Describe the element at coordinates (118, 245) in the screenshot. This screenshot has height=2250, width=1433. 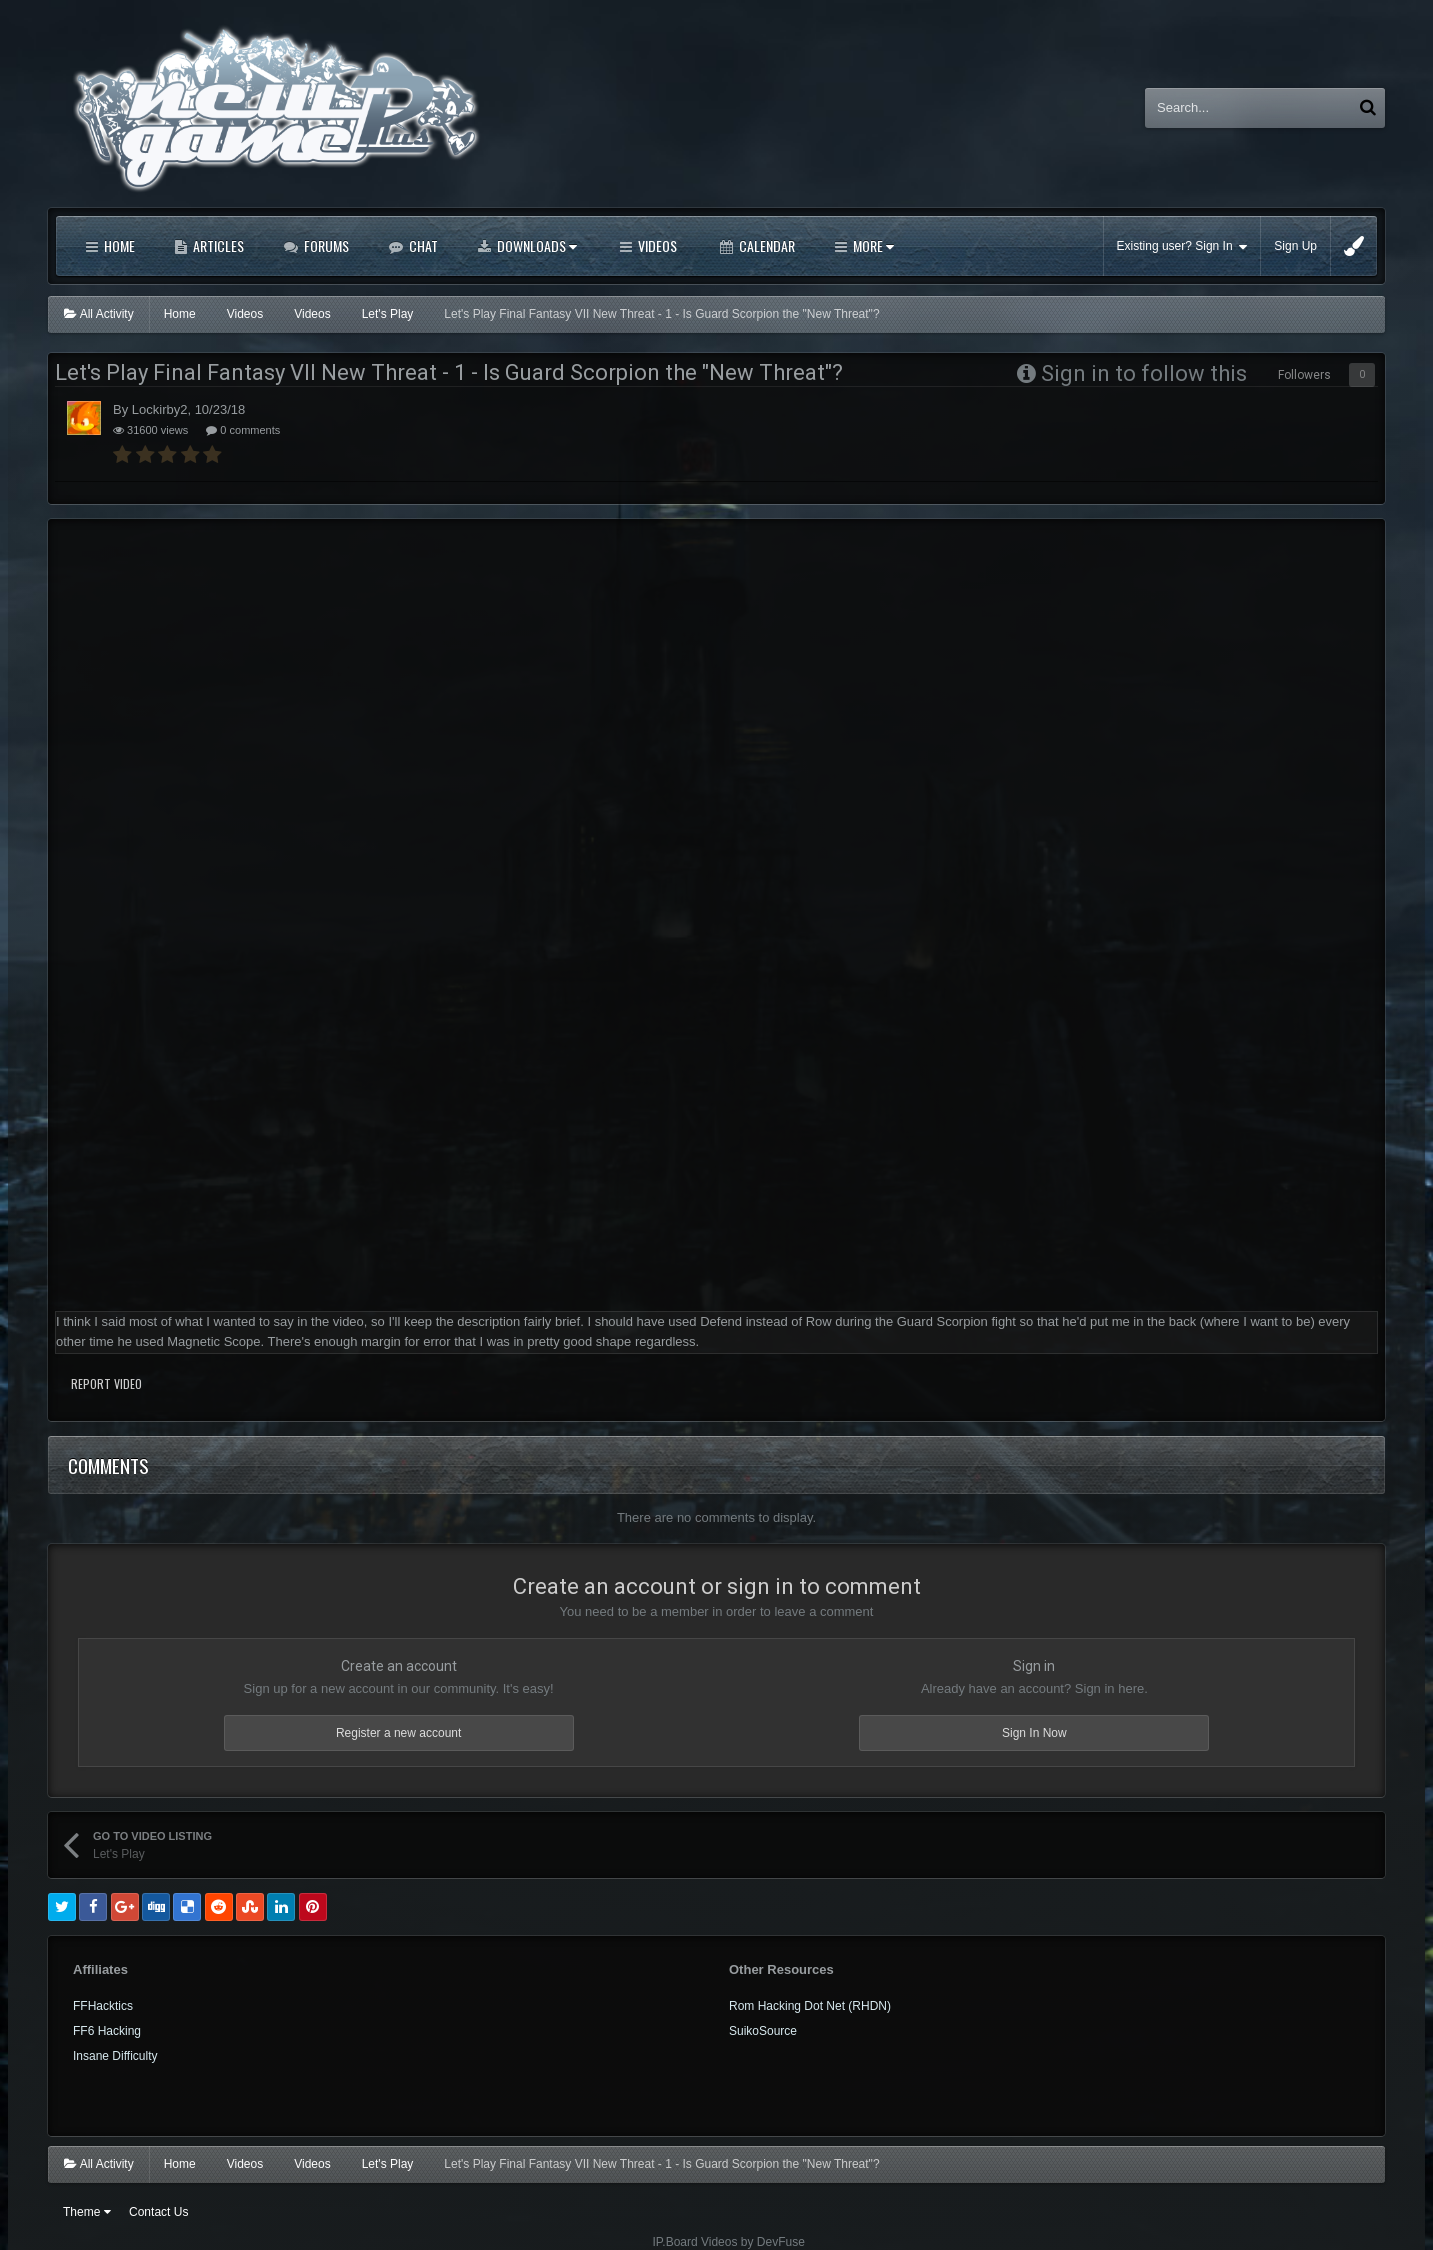
I see `Home` at that location.